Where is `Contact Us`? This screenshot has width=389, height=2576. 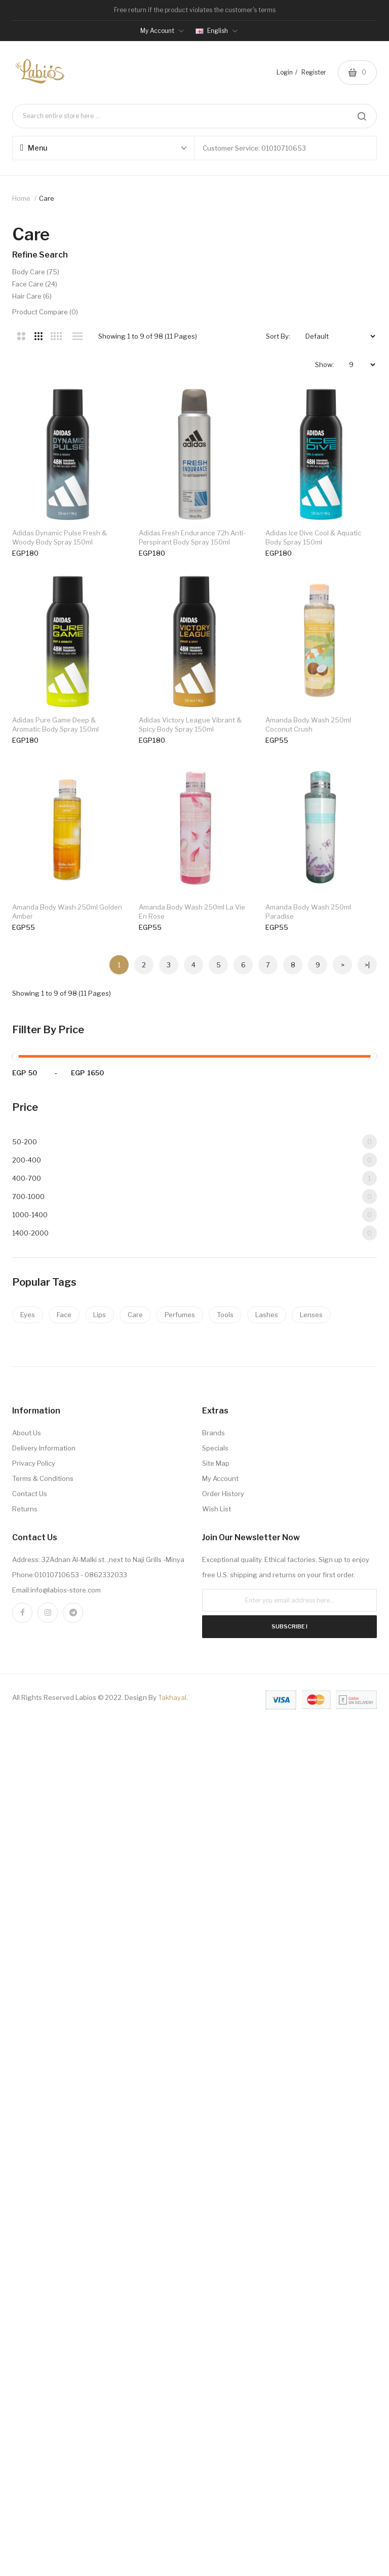
Contact Us is located at coordinates (29, 2074).